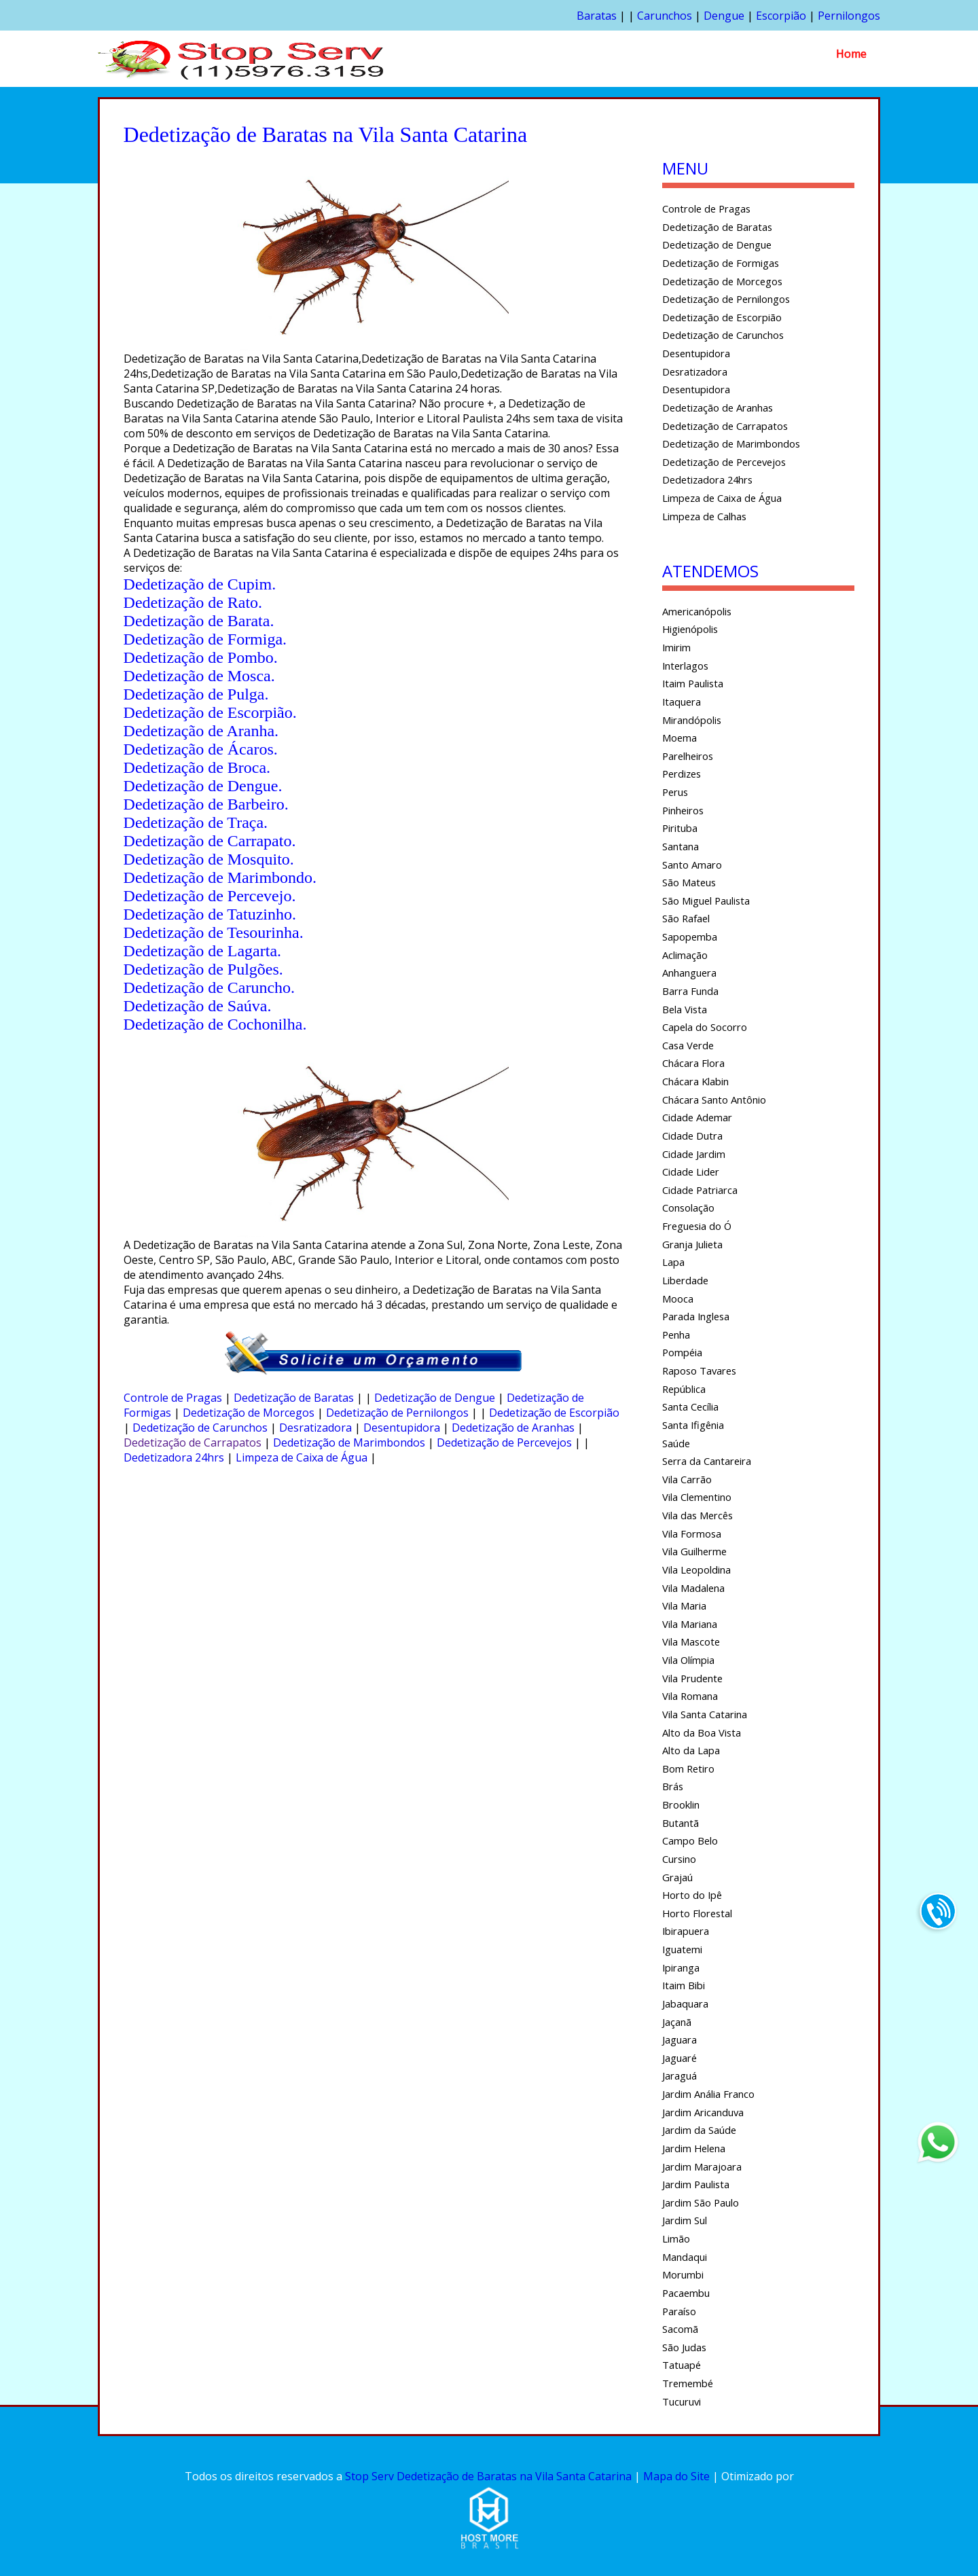 This screenshot has height=2576, width=978. I want to click on Tremembé, so click(687, 2383).